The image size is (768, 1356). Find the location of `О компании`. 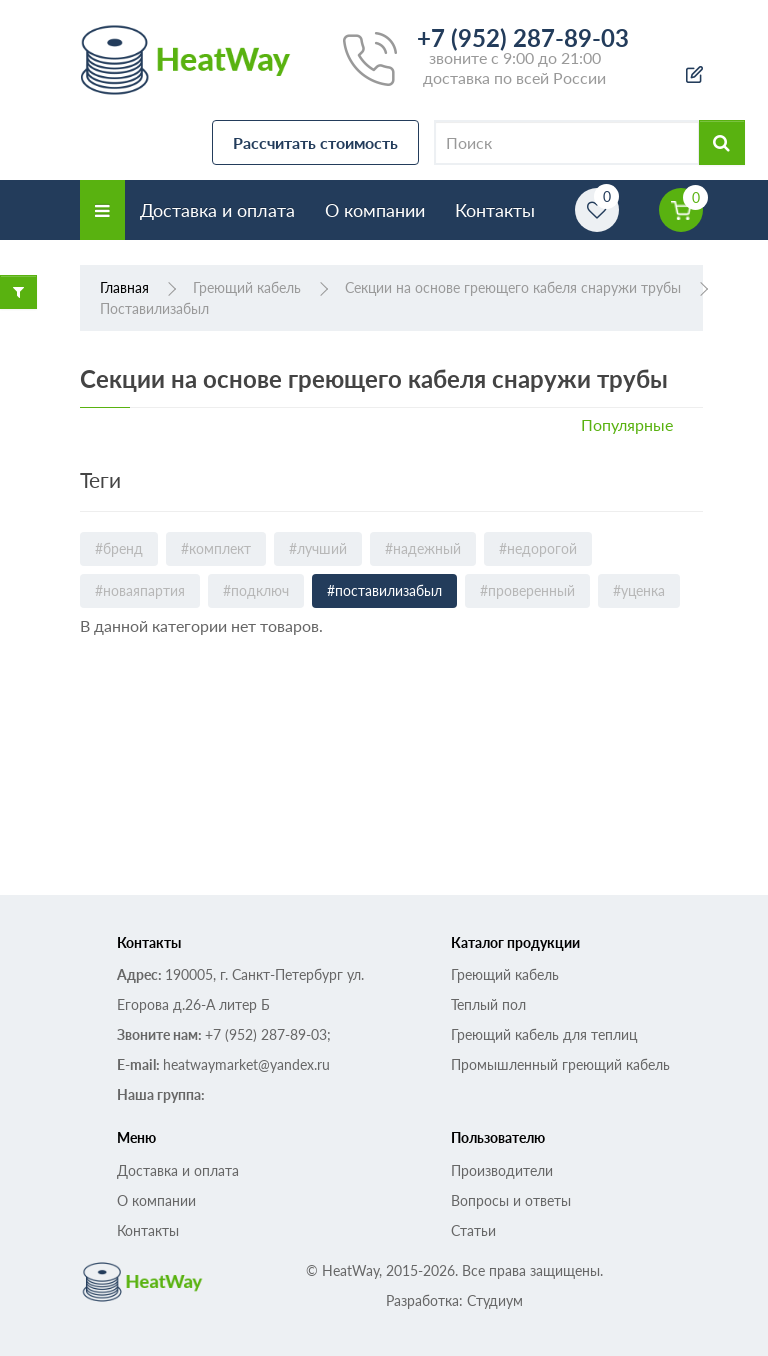

О компании is located at coordinates (375, 210).